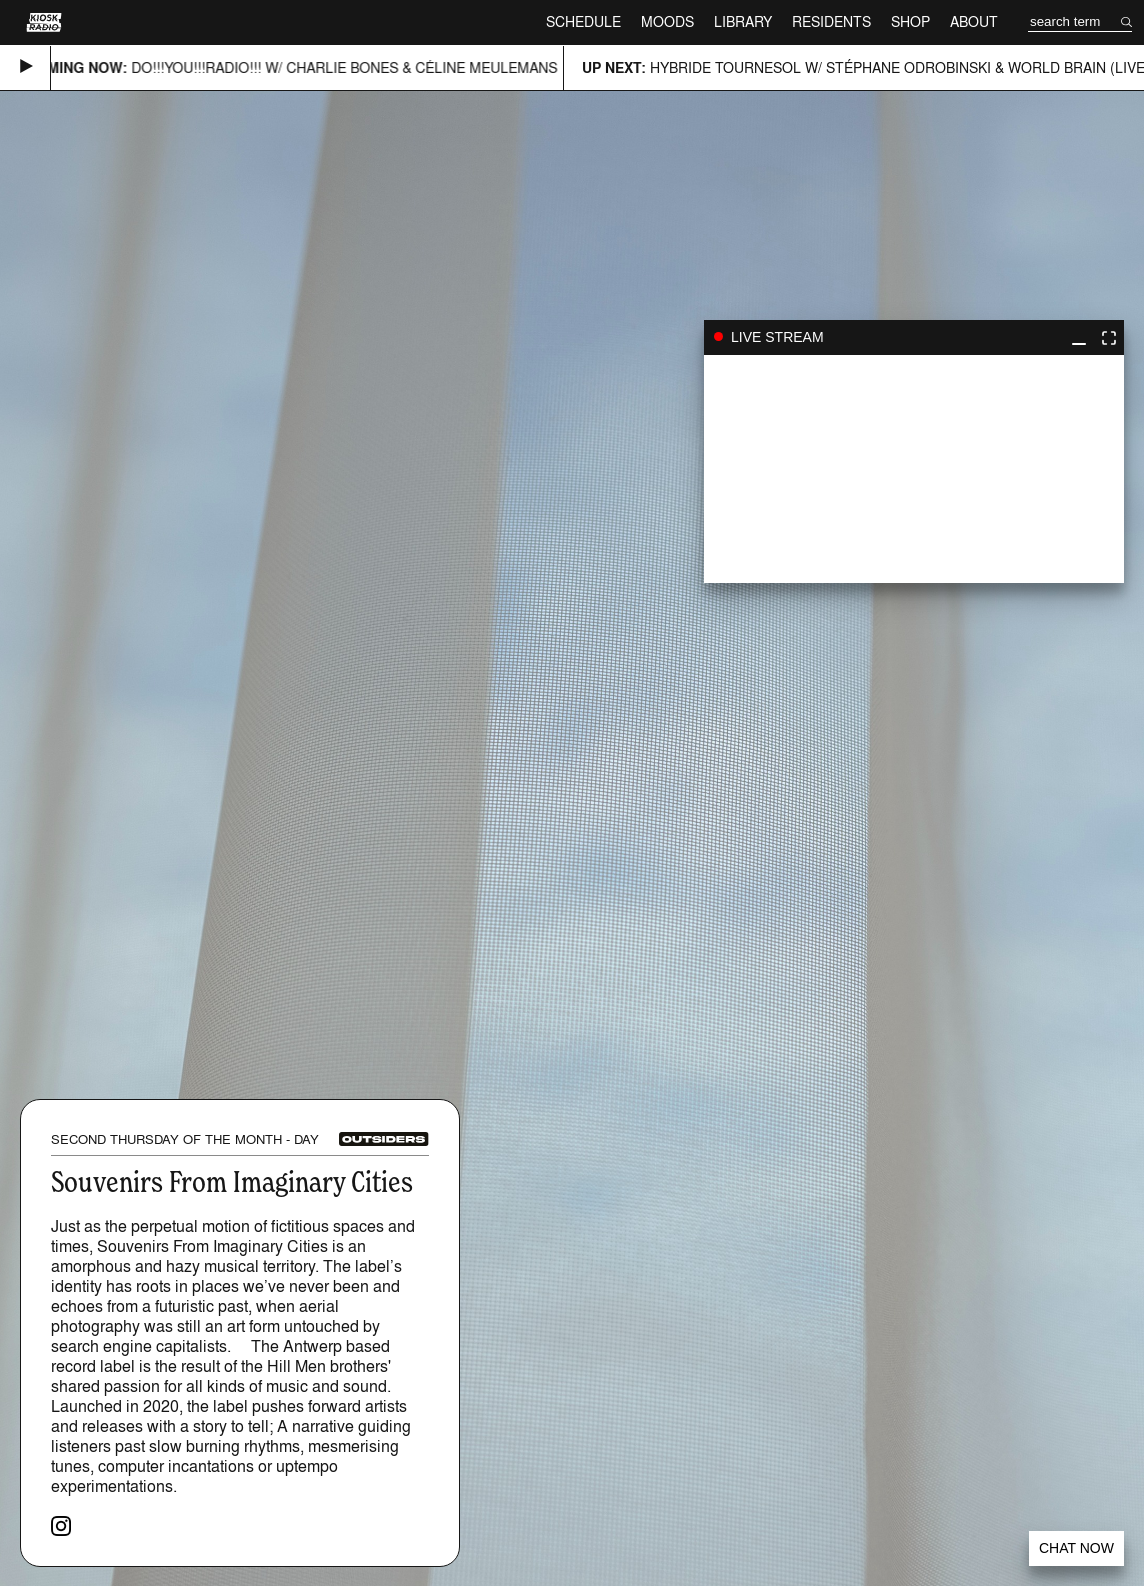  Describe the element at coordinates (914, 469) in the screenshot. I see `play` at that location.